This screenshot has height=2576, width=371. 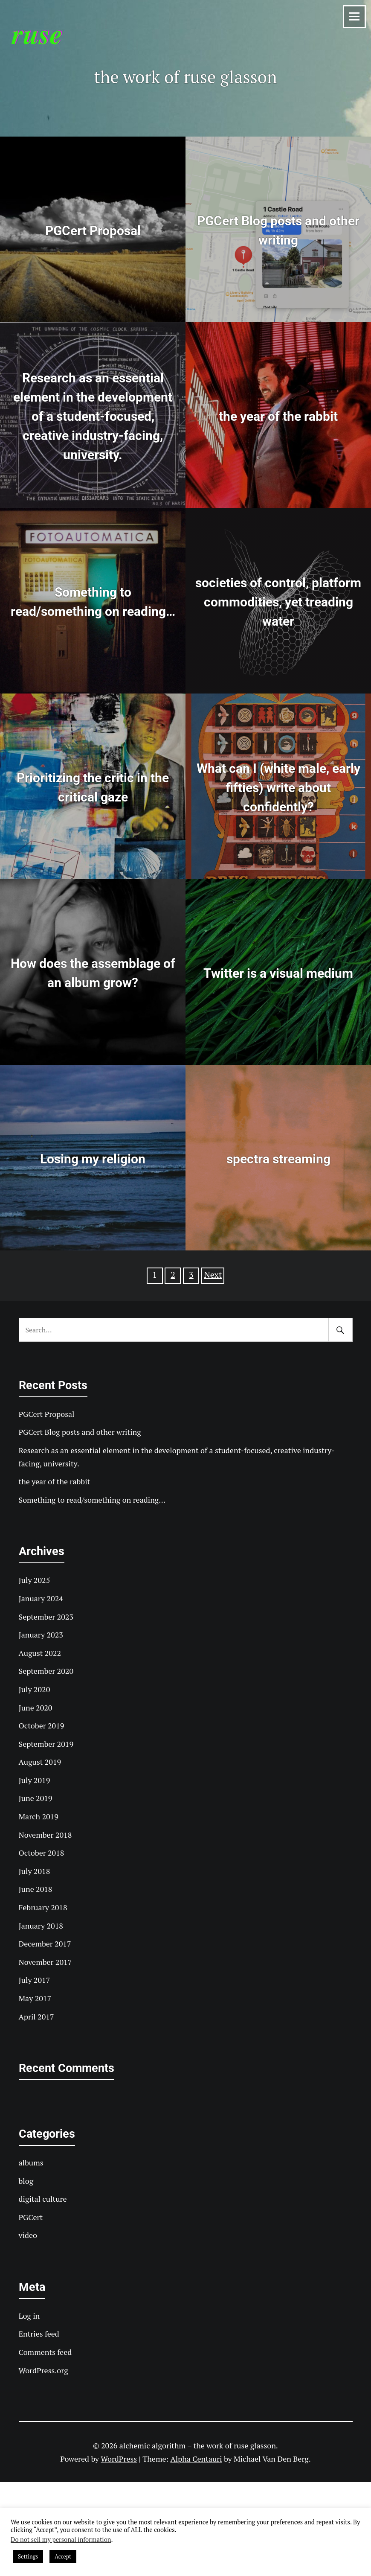 What do you see at coordinates (31, 2162) in the screenshot?
I see `albums` at bounding box center [31, 2162].